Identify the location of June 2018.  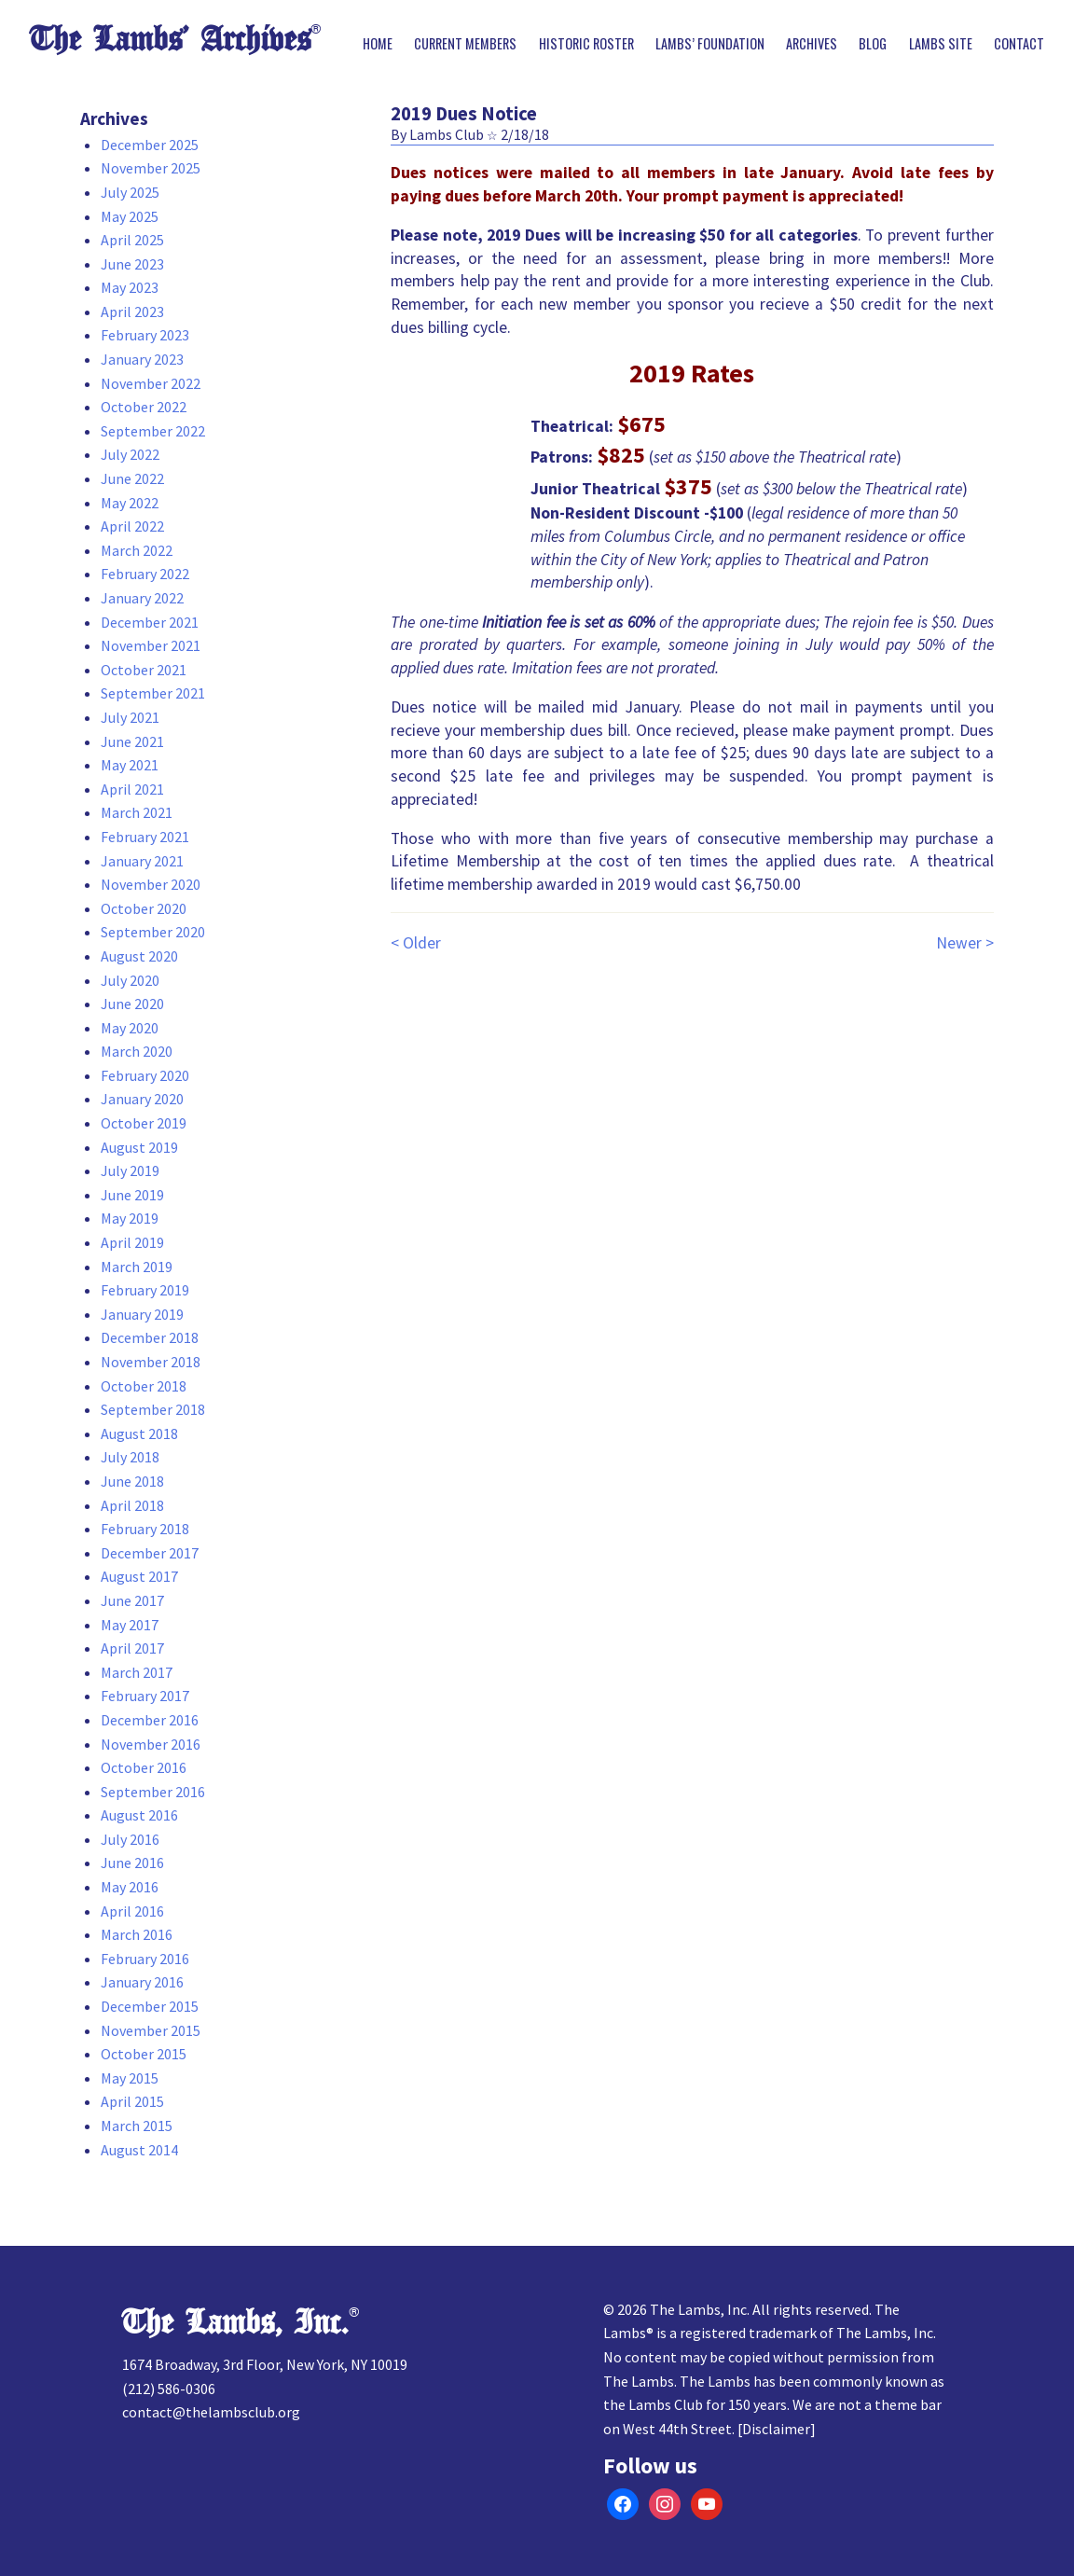
(132, 1481).